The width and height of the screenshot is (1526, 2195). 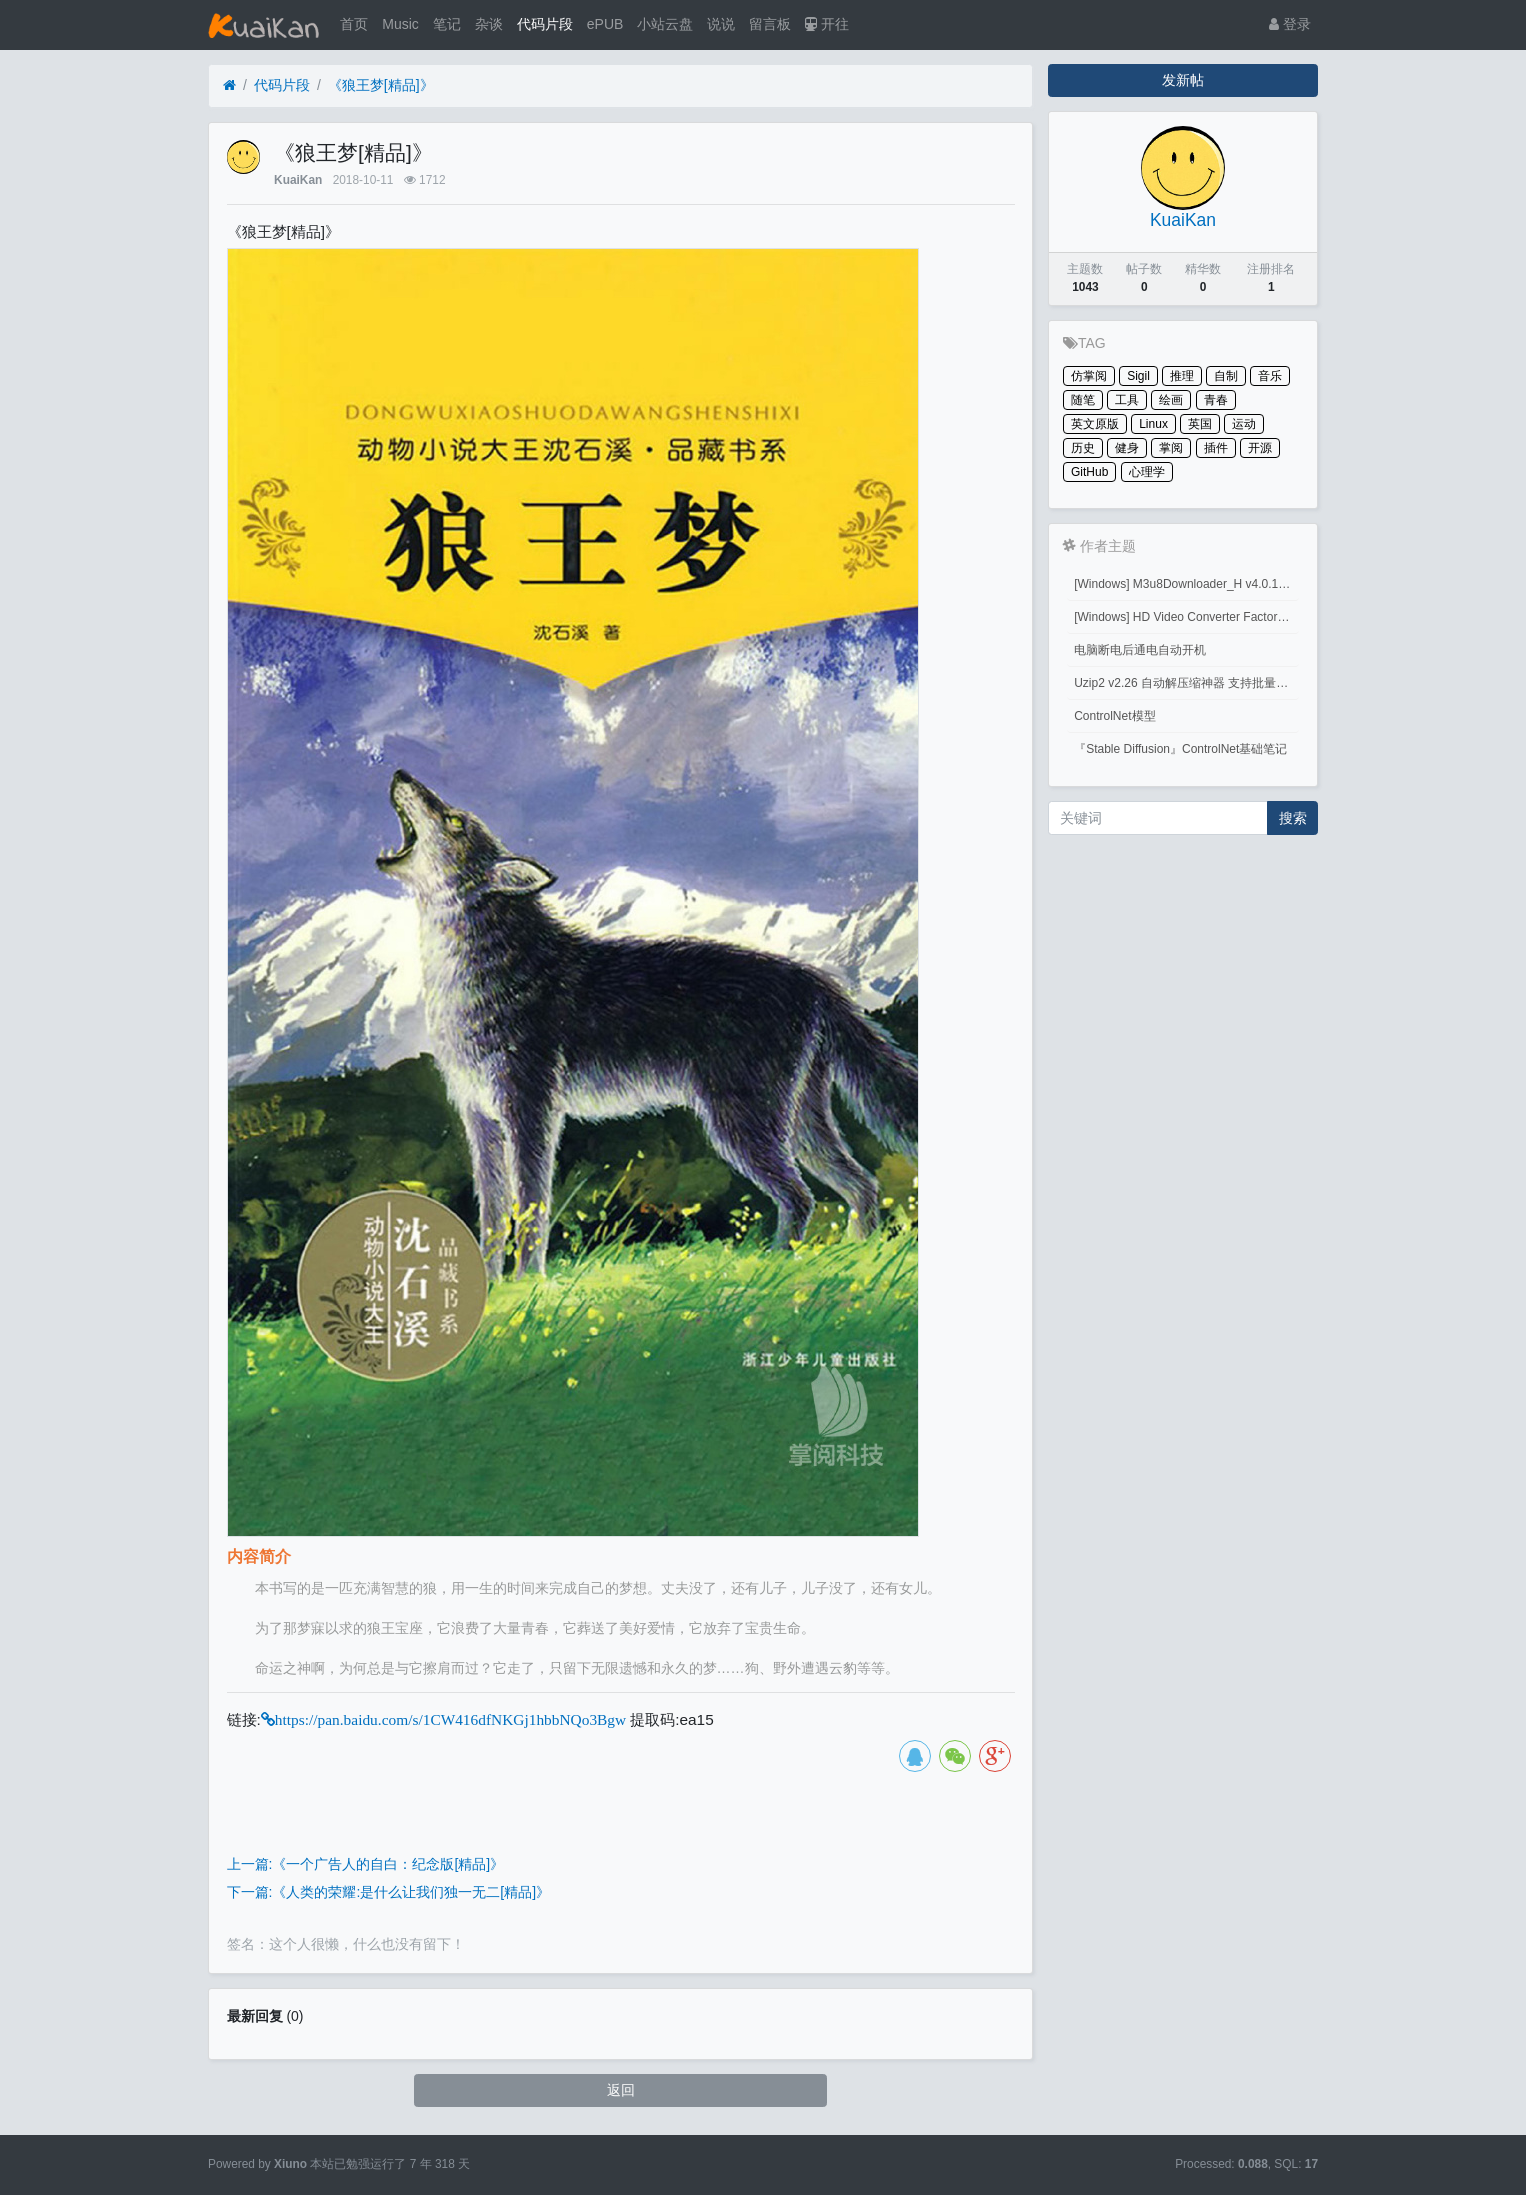 What do you see at coordinates (229, 85) in the screenshot?
I see `[首页]` at bounding box center [229, 85].